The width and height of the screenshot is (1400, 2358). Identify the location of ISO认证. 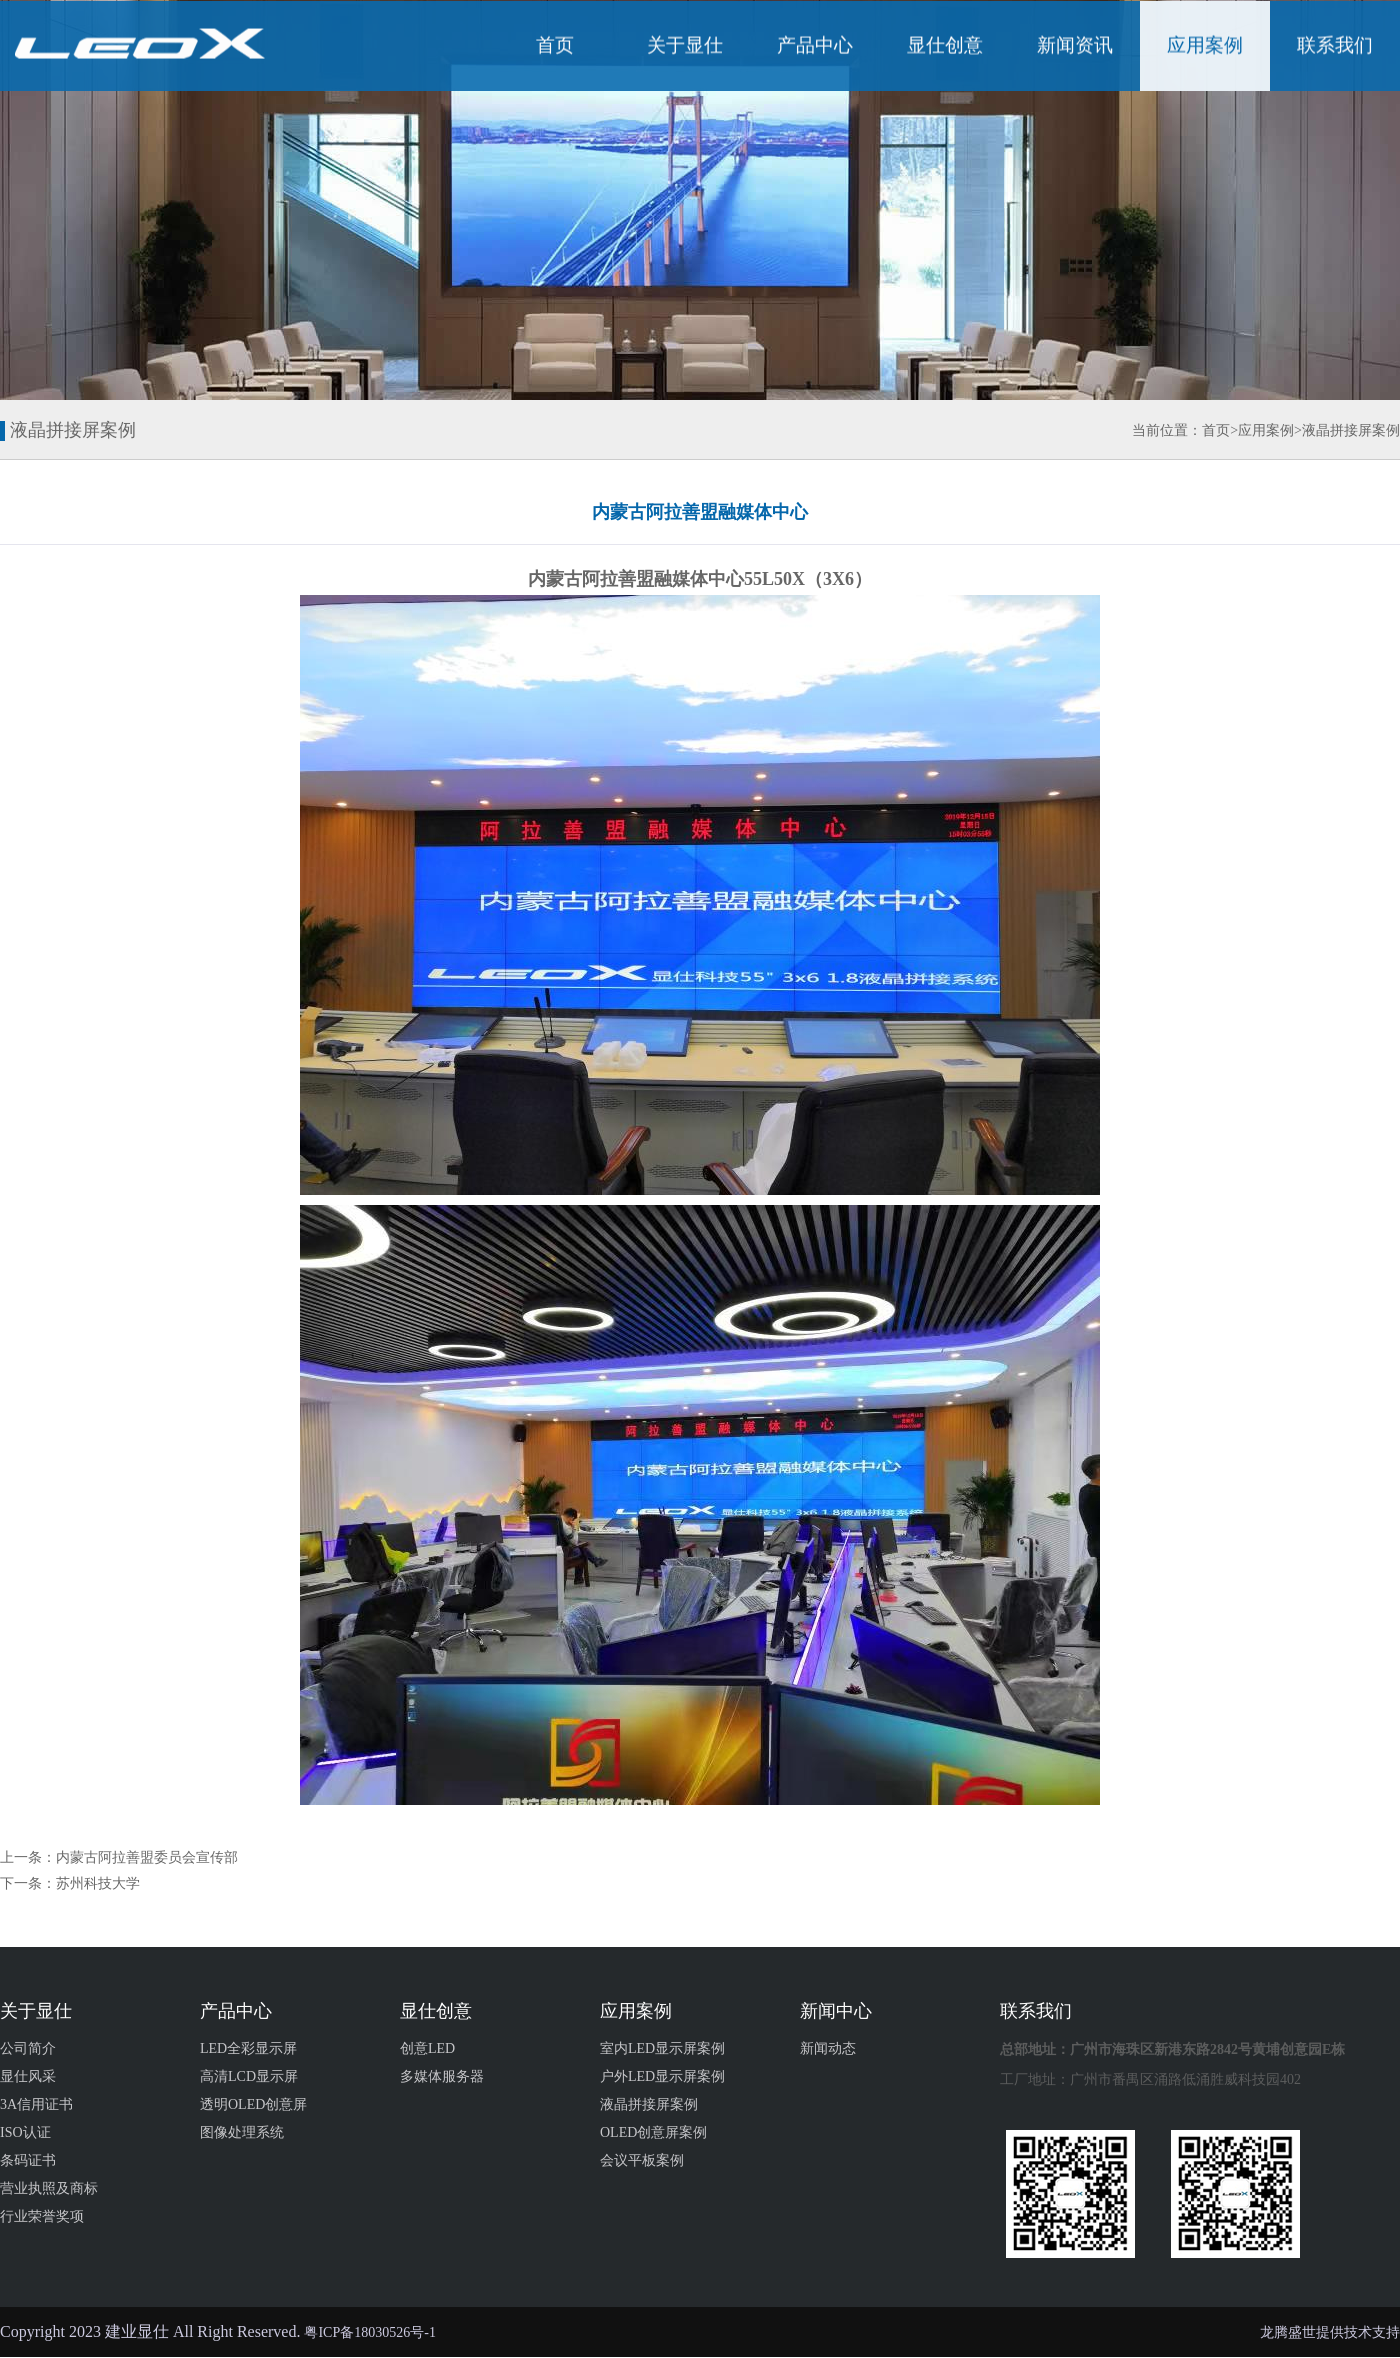
(25, 2132).